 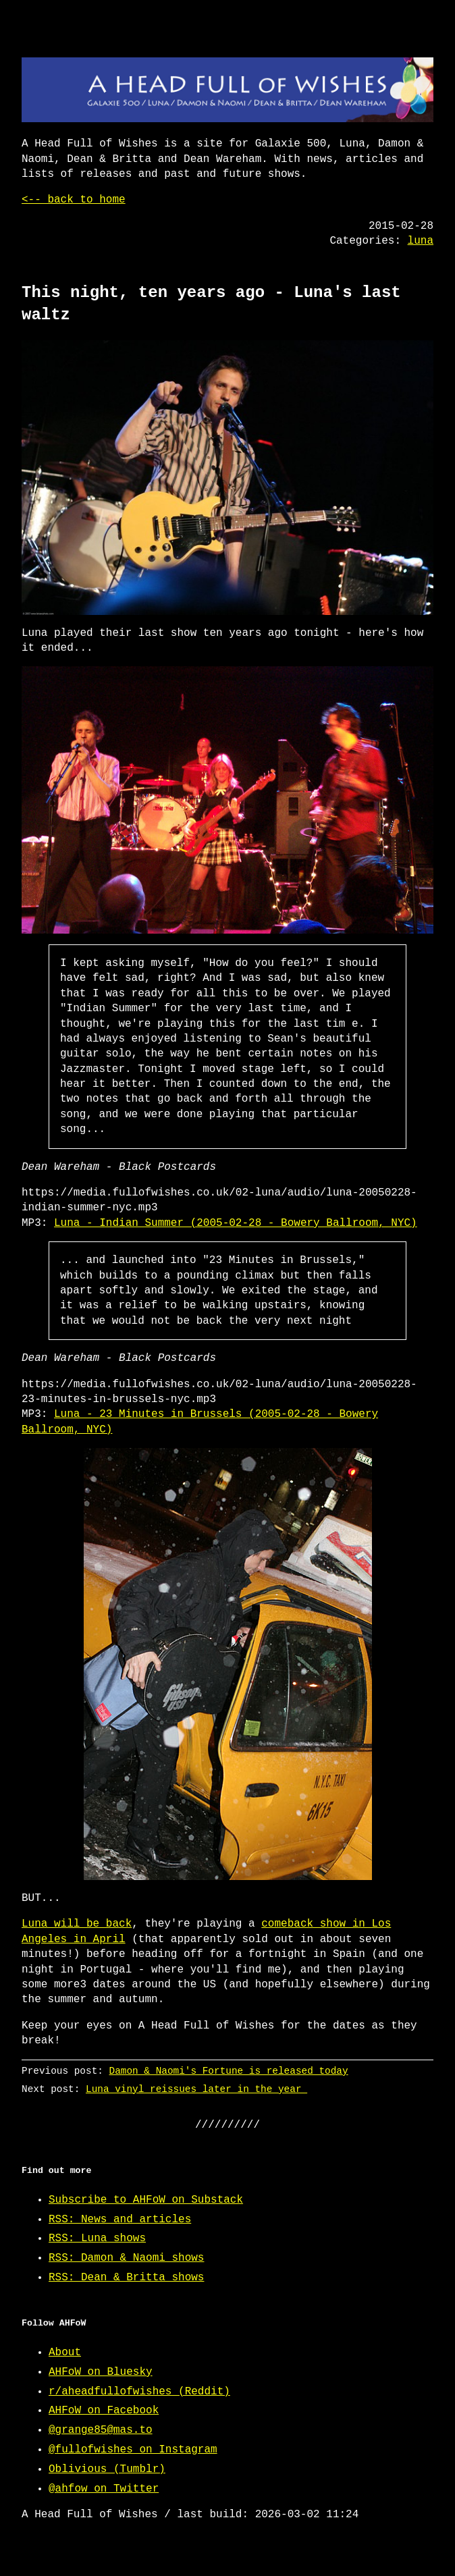 What do you see at coordinates (101, 2372) in the screenshot?
I see `AHFoW on Bluesky` at bounding box center [101, 2372].